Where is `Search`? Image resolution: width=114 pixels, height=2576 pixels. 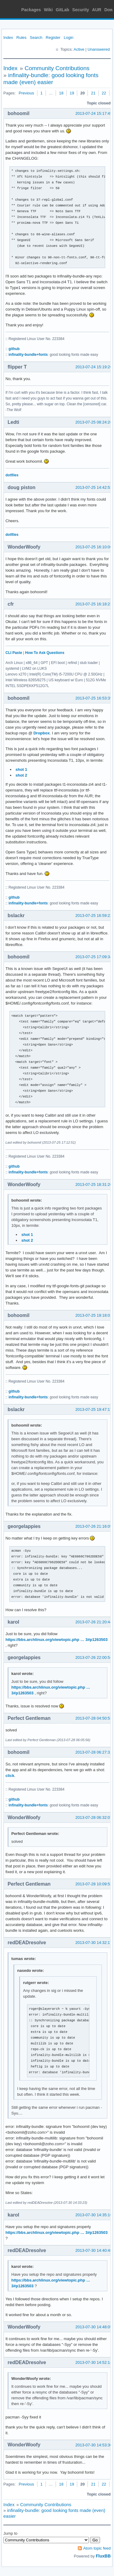
Search is located at coordinates (36, 37).